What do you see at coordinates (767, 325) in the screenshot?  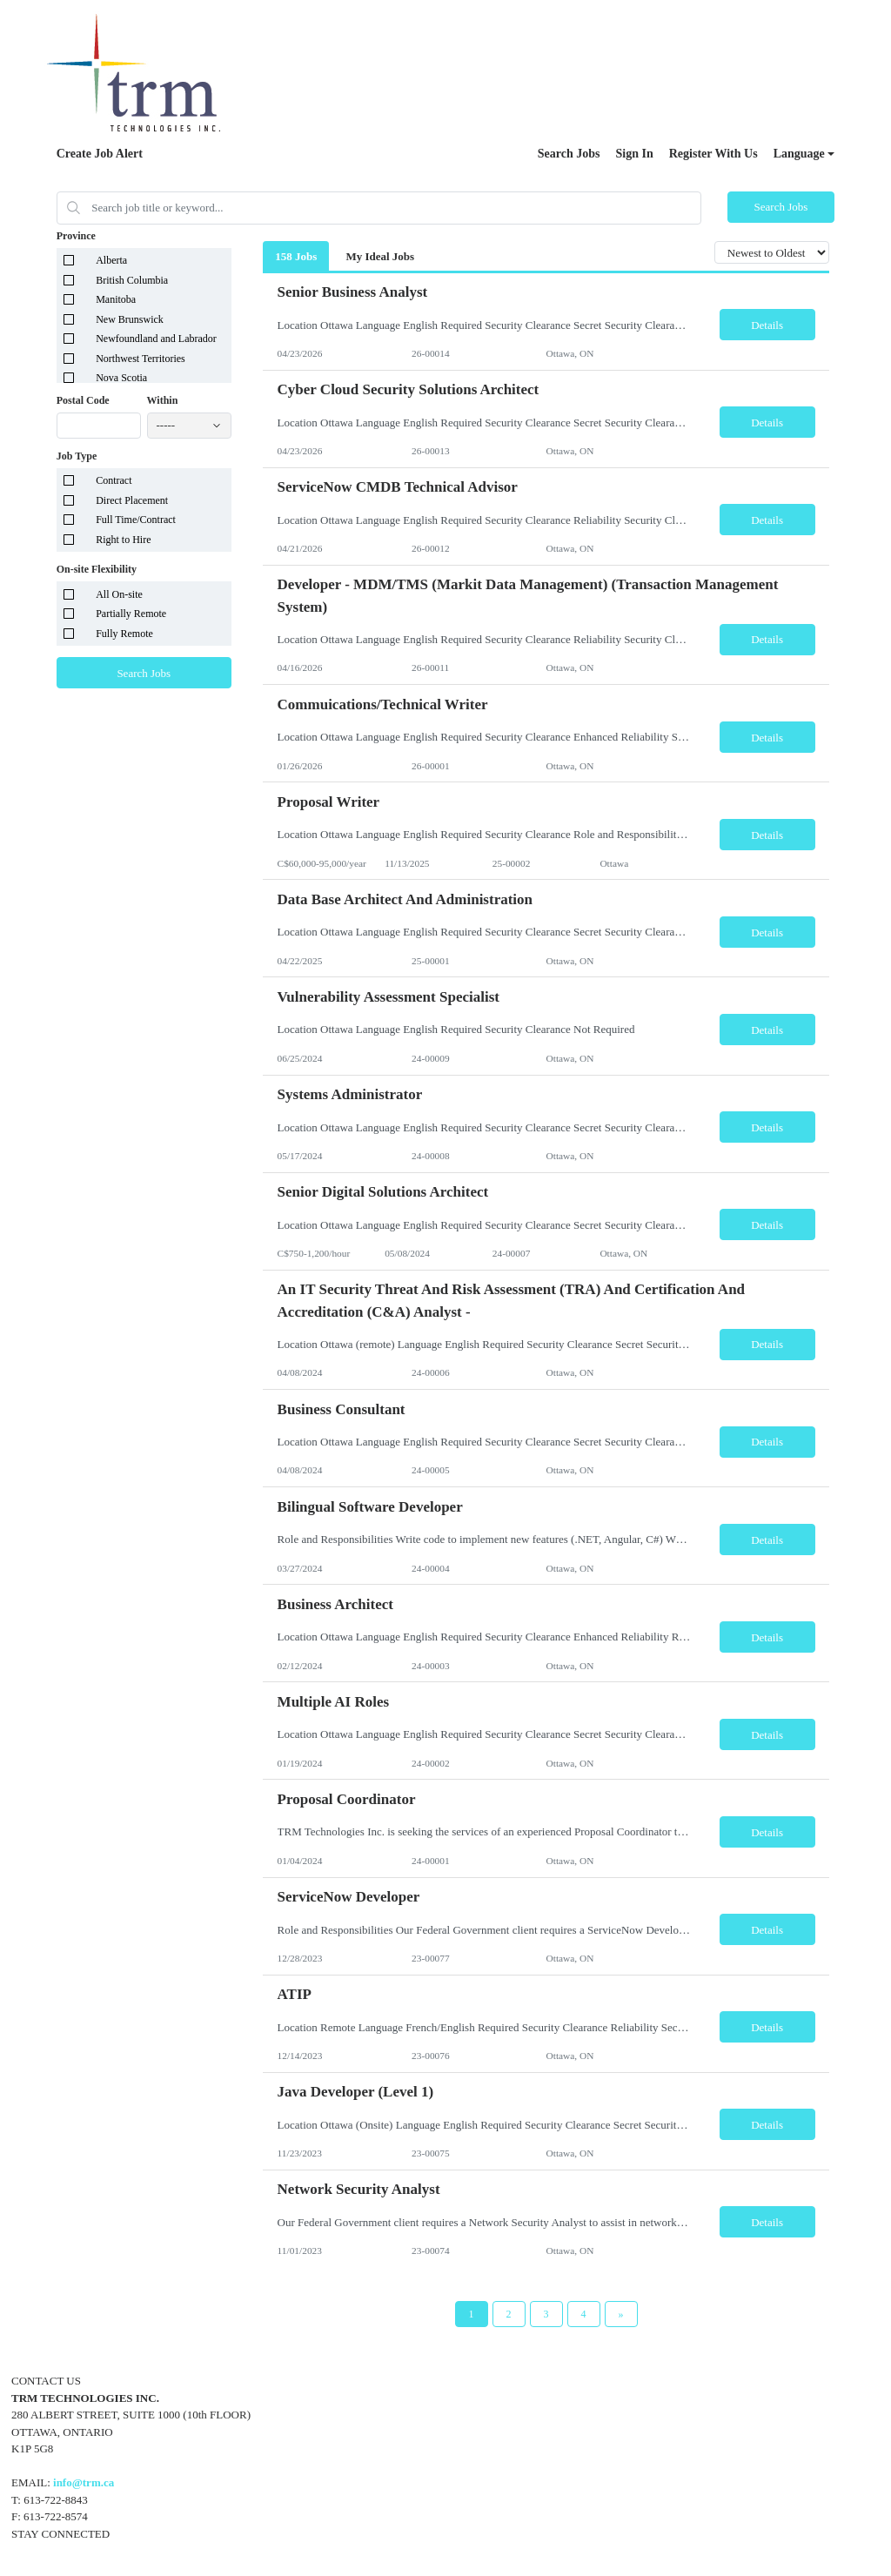 I see `Details` at bounding box center [767, 325].